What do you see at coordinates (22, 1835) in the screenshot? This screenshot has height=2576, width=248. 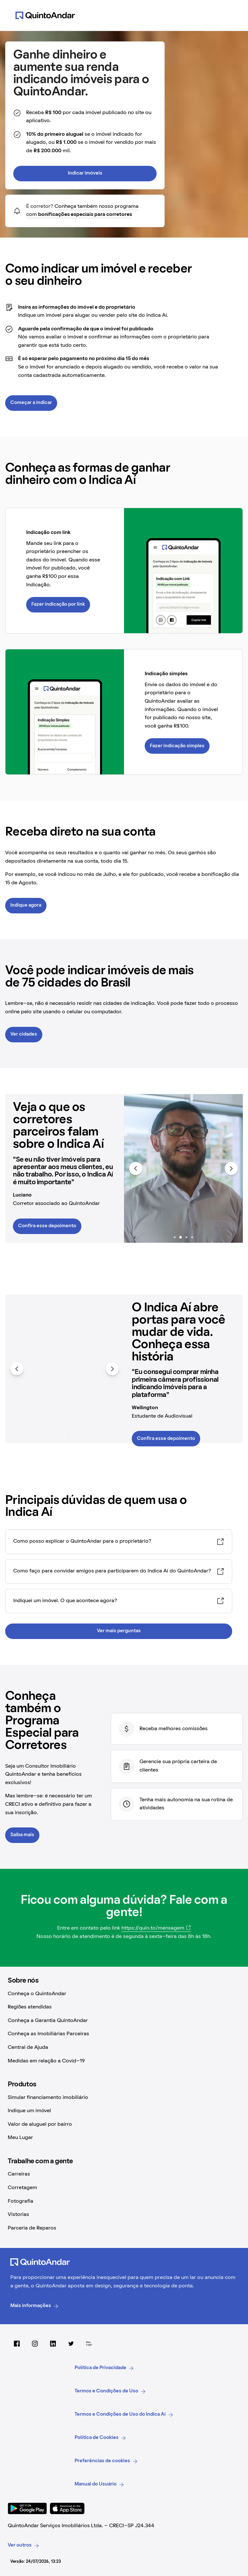 I see `Saiba mais` at bounding box center [22, 1835].